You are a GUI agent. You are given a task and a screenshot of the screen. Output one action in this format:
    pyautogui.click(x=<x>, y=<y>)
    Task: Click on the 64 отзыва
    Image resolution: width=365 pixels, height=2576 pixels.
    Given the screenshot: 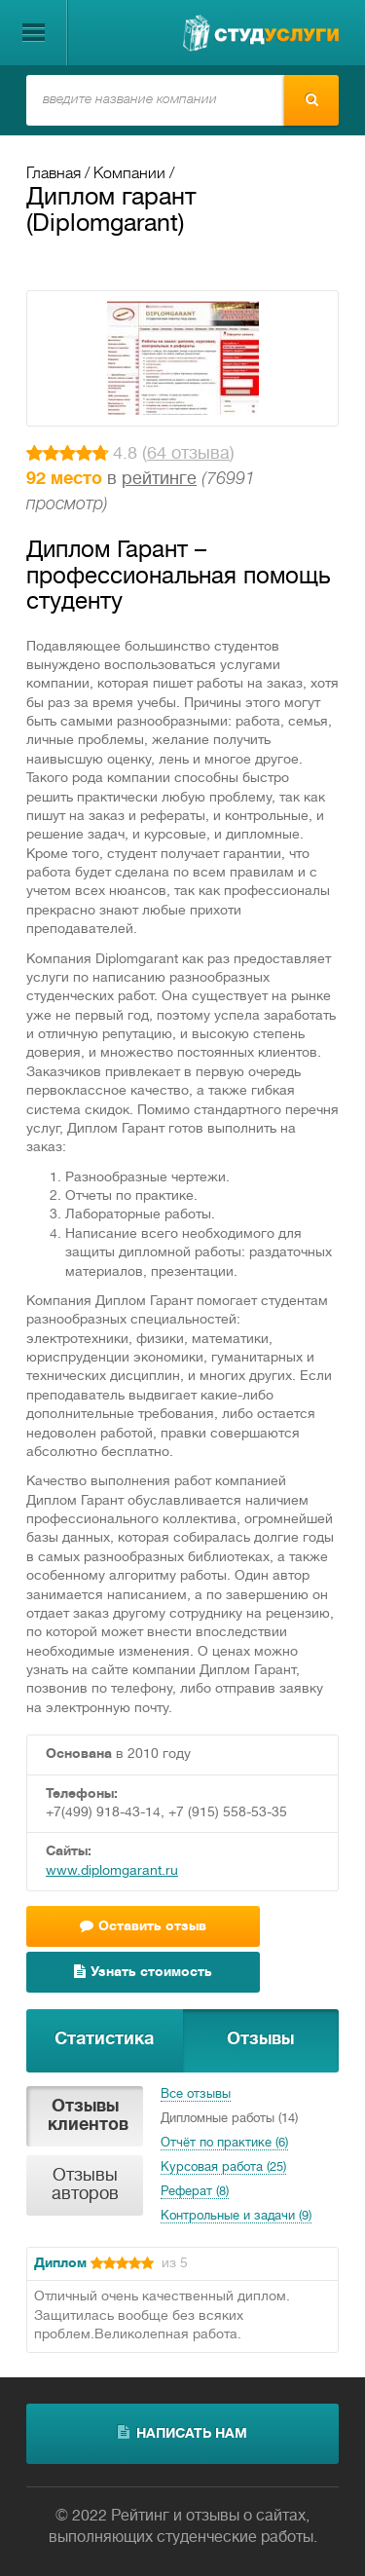 What is the action you would take?
    pyautogui.click(x=188, y=454)
    